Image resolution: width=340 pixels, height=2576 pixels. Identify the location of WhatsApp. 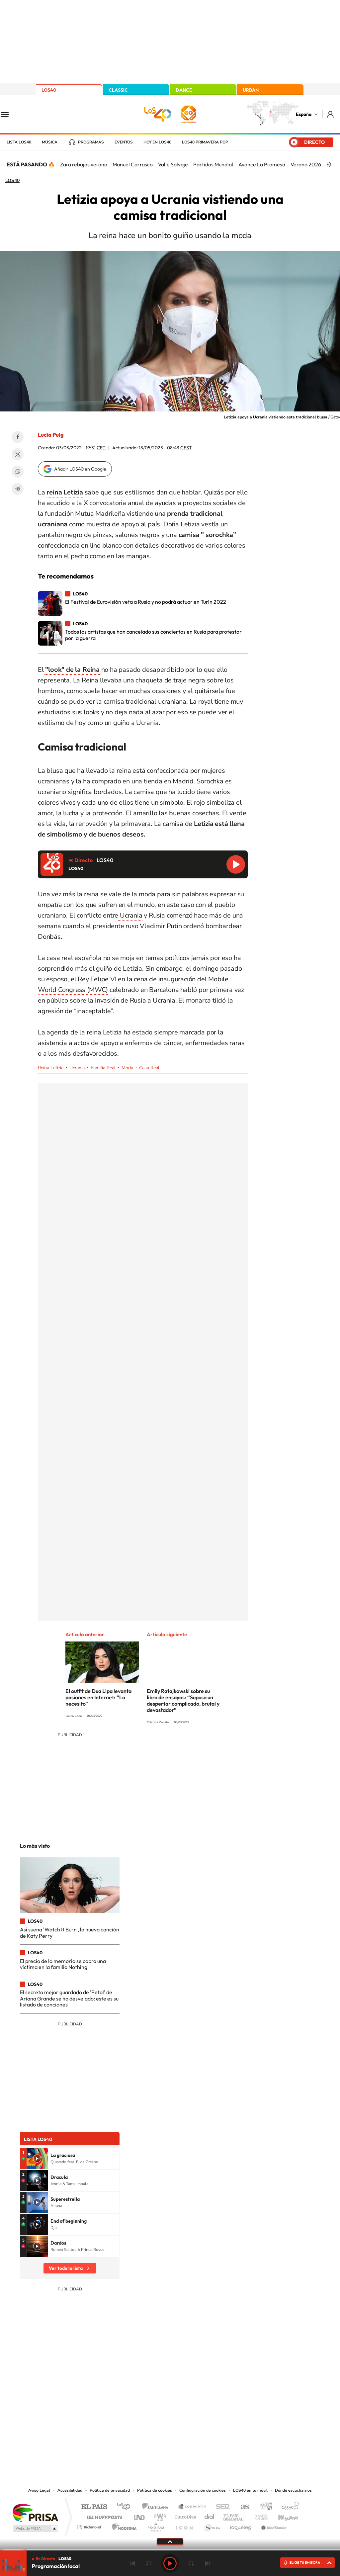
(18, 472).